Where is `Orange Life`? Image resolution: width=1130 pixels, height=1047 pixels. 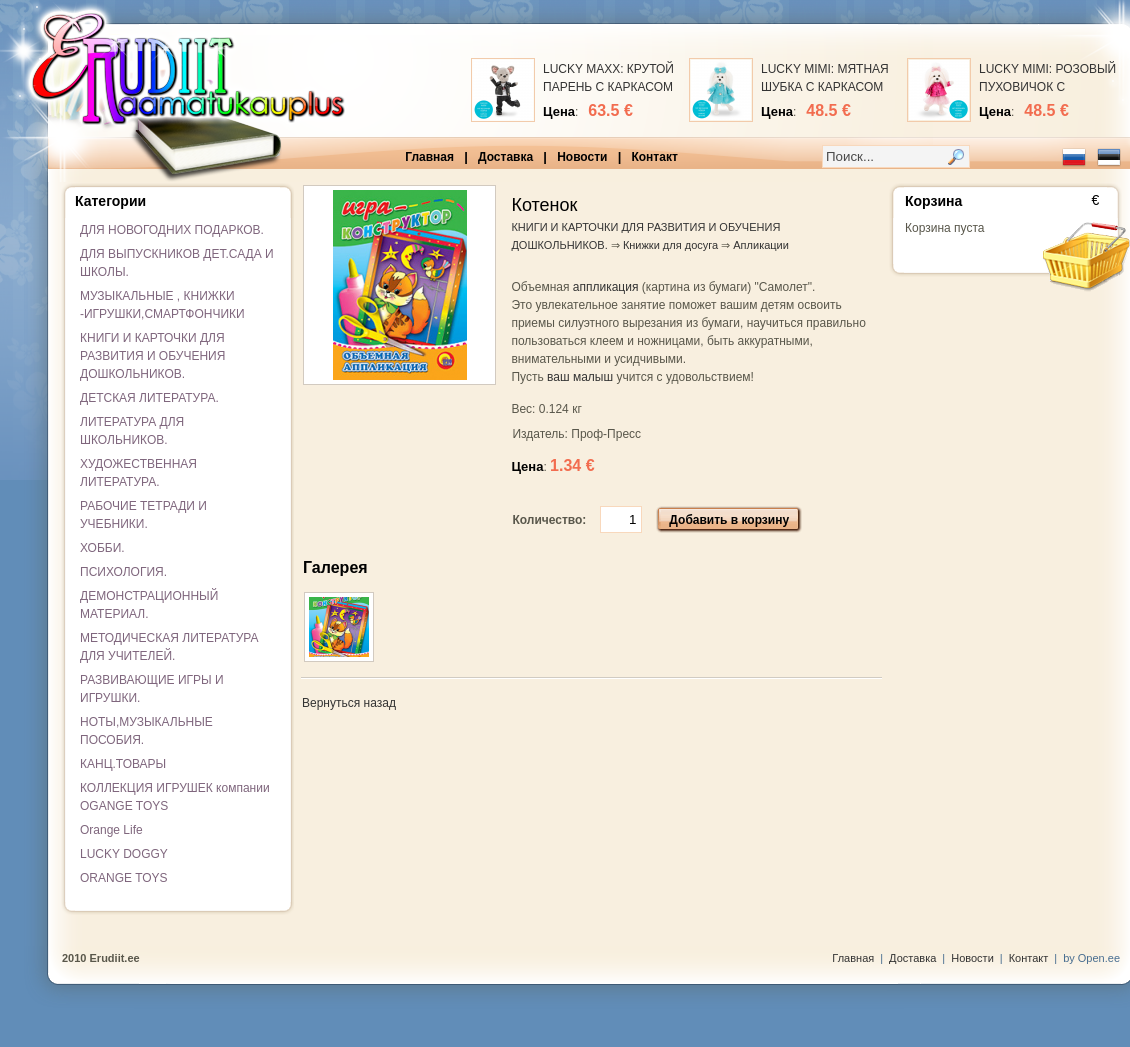
Orange Life is located at coordinates (111, 830).